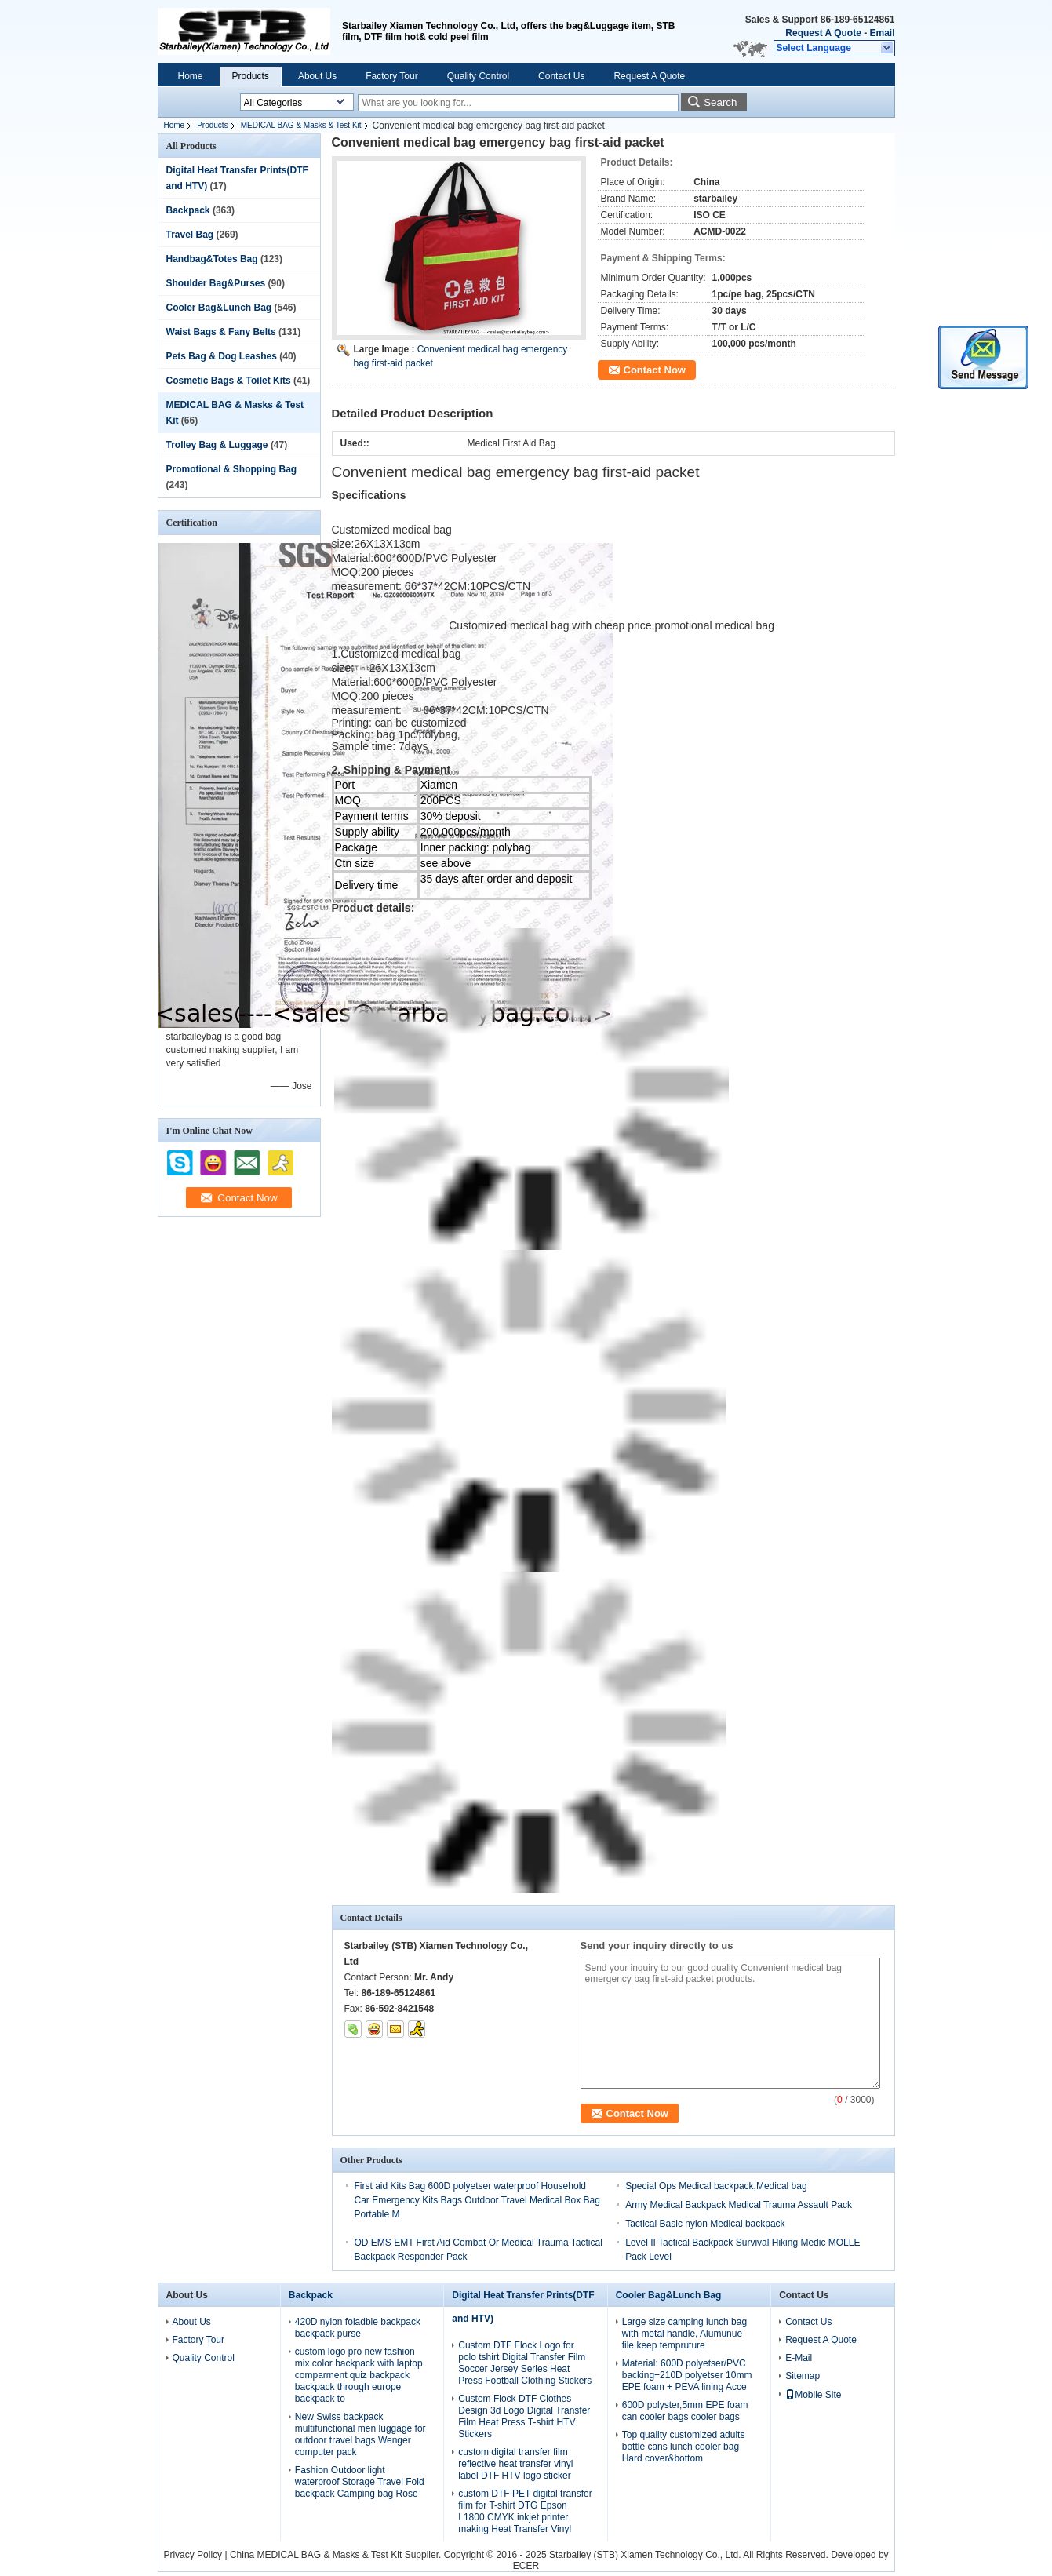 Image resolution: width=1052 pixels, height=2576 pixels. Describe the element at coordinates (359, 2375) in the screenshot. I see `custom logo pro new fashion mix color backpack with laptop comparment quiz backpack backpack through europe backpack to` at that location.